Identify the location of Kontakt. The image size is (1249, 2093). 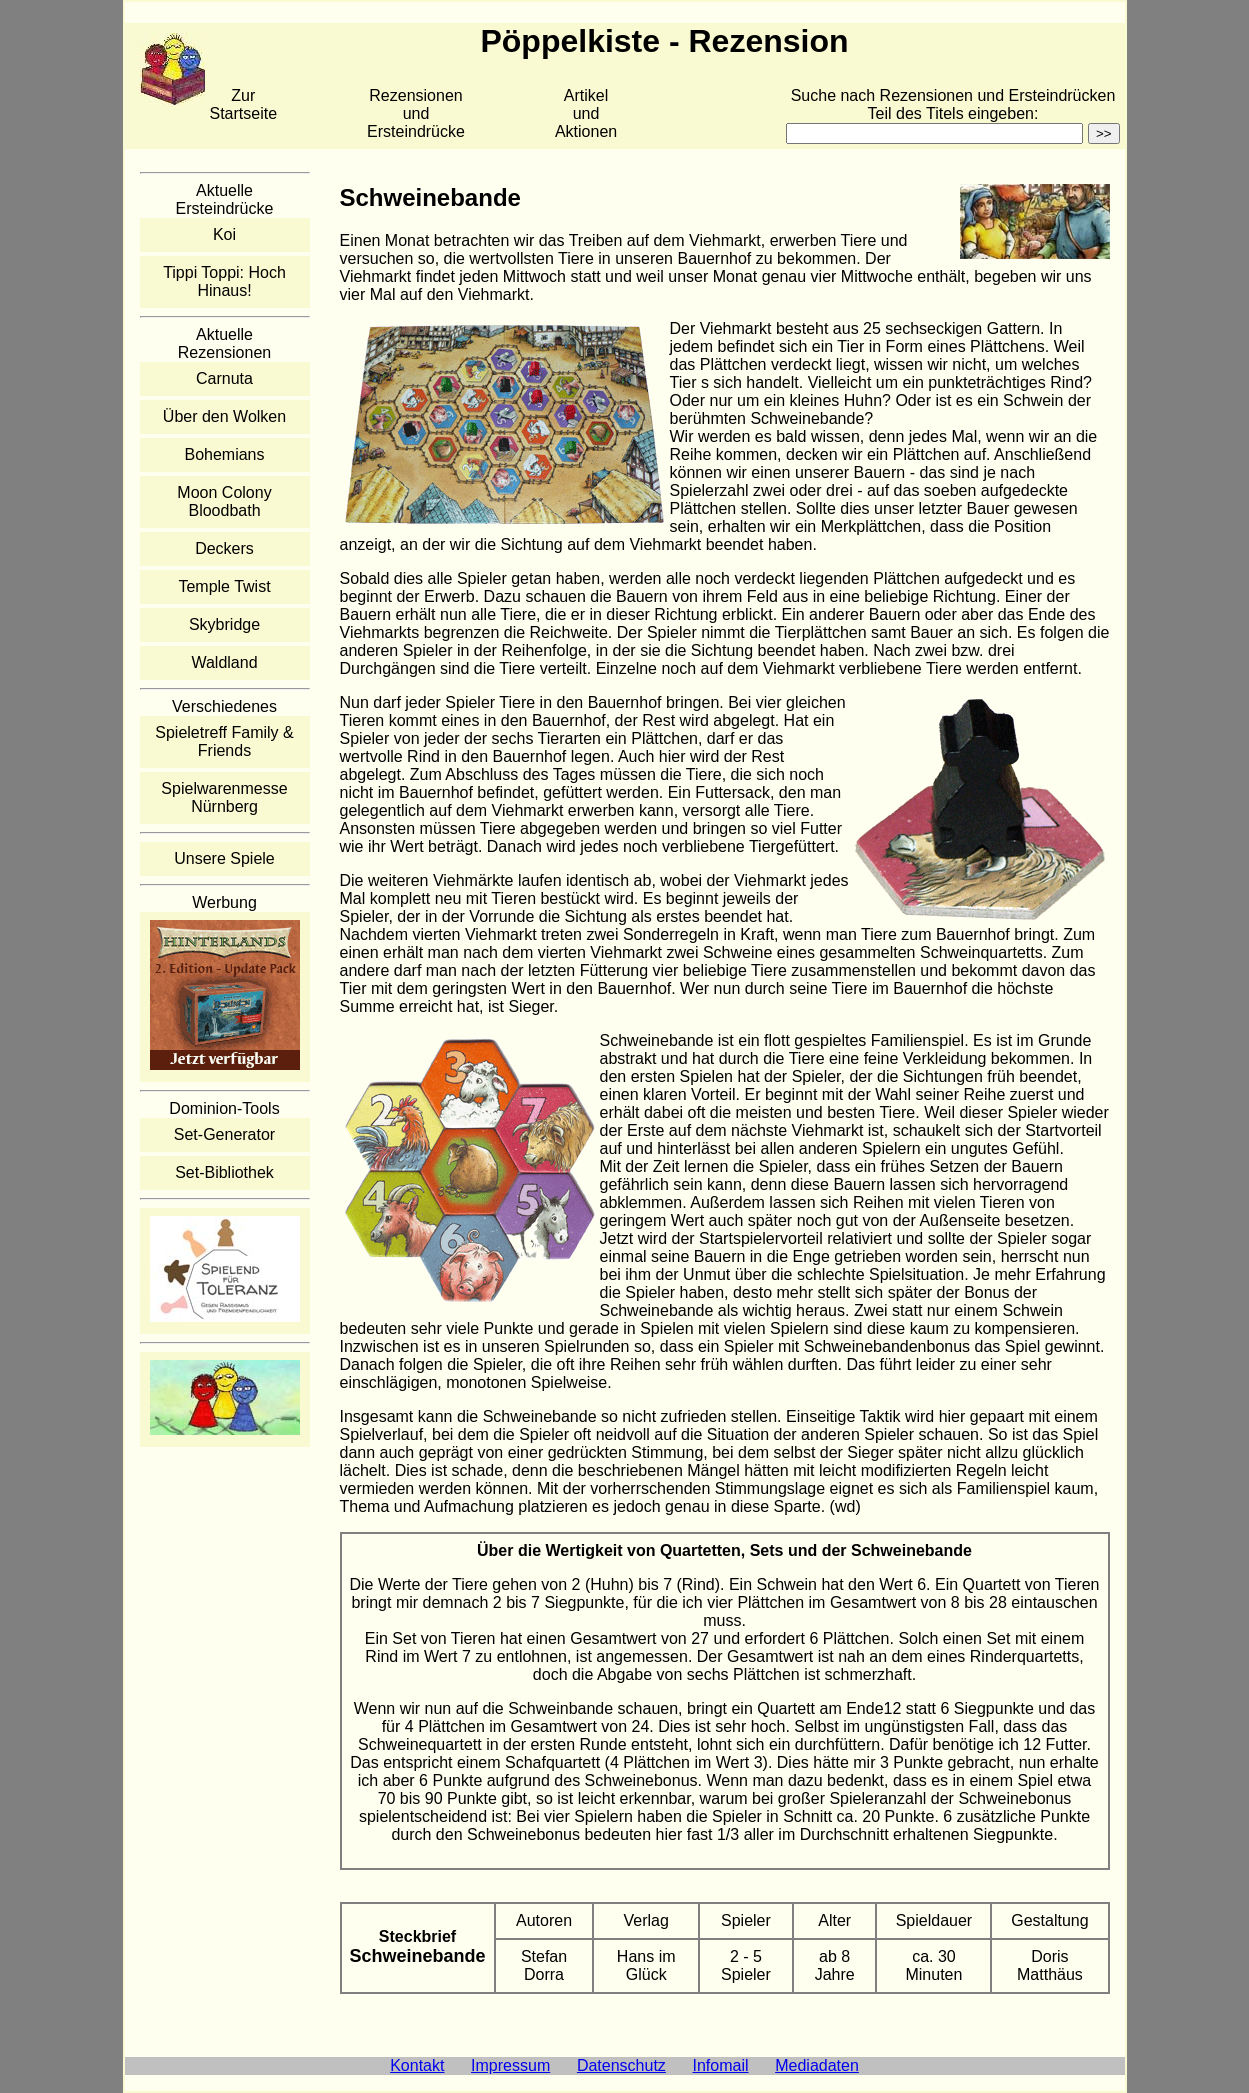
(417, 2065).